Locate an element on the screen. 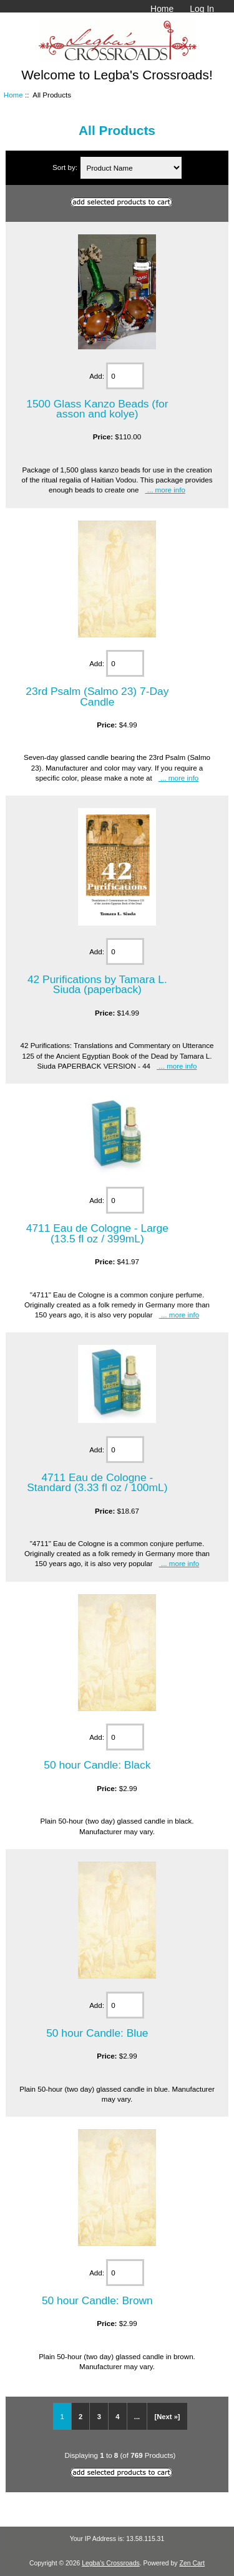  1500 Glass Kanzo Beads (for asson and kolye) is located at coordinates (97, 408).